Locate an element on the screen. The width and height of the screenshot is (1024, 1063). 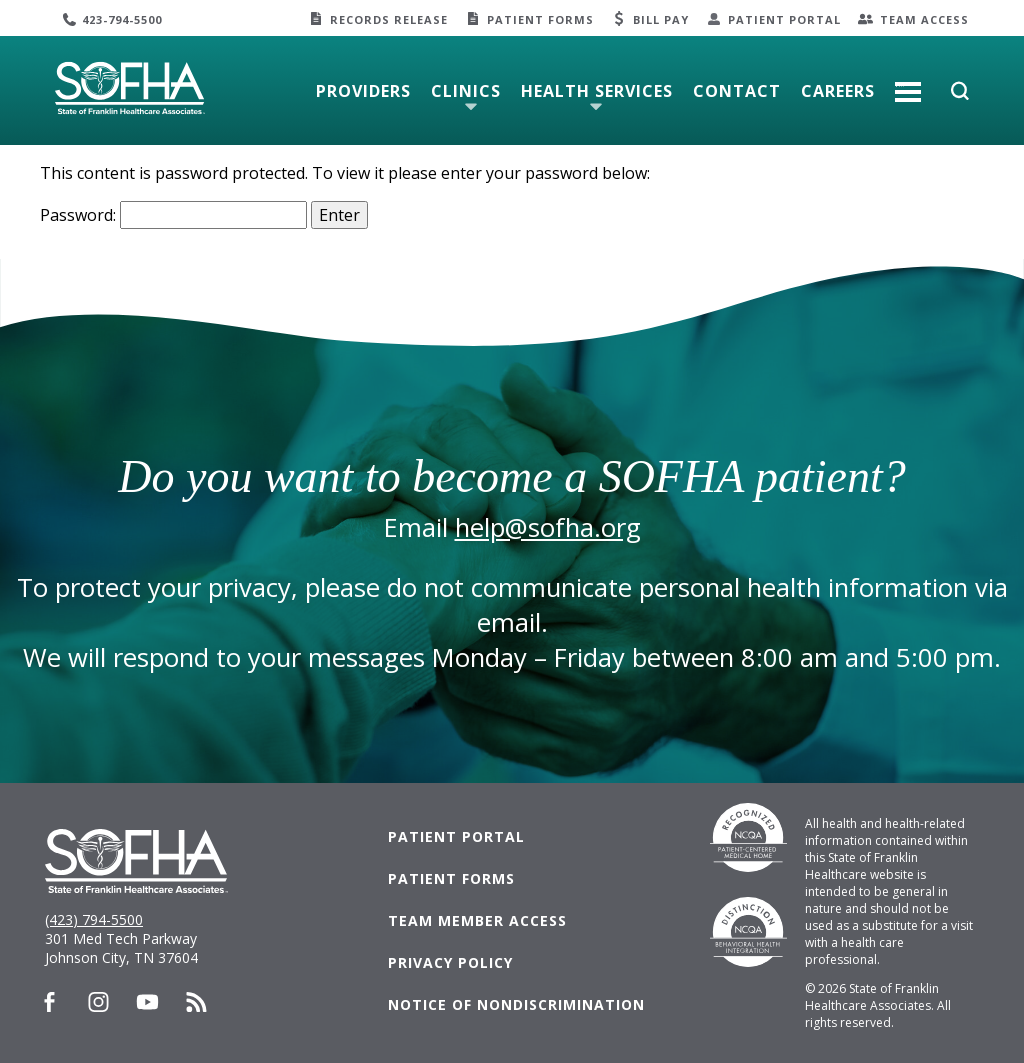
(423) 794-5500 is located at coordinates (94, 919).